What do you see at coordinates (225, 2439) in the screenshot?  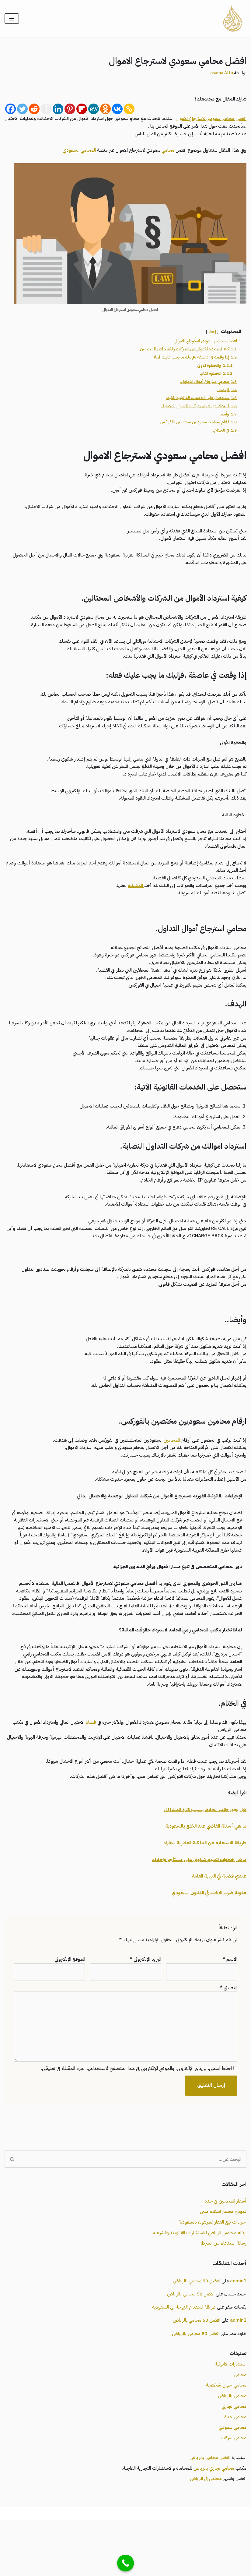 I see `محامي احوال شخصية` at bounding box center [225, 2439].